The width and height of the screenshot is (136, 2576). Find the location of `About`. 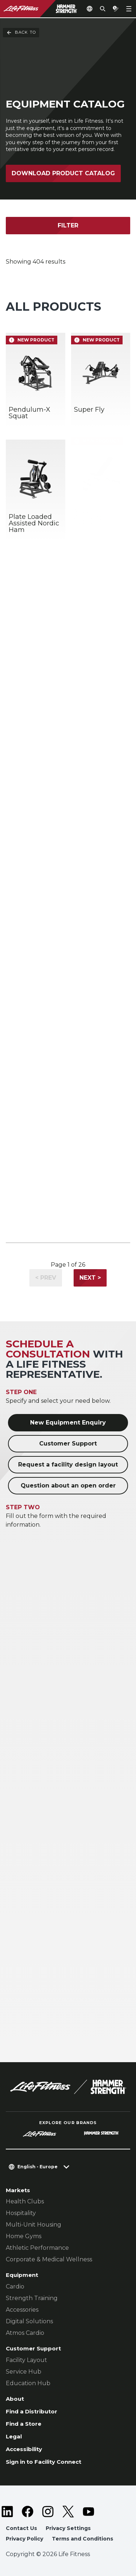

About is located at coordinates (15, 2398).